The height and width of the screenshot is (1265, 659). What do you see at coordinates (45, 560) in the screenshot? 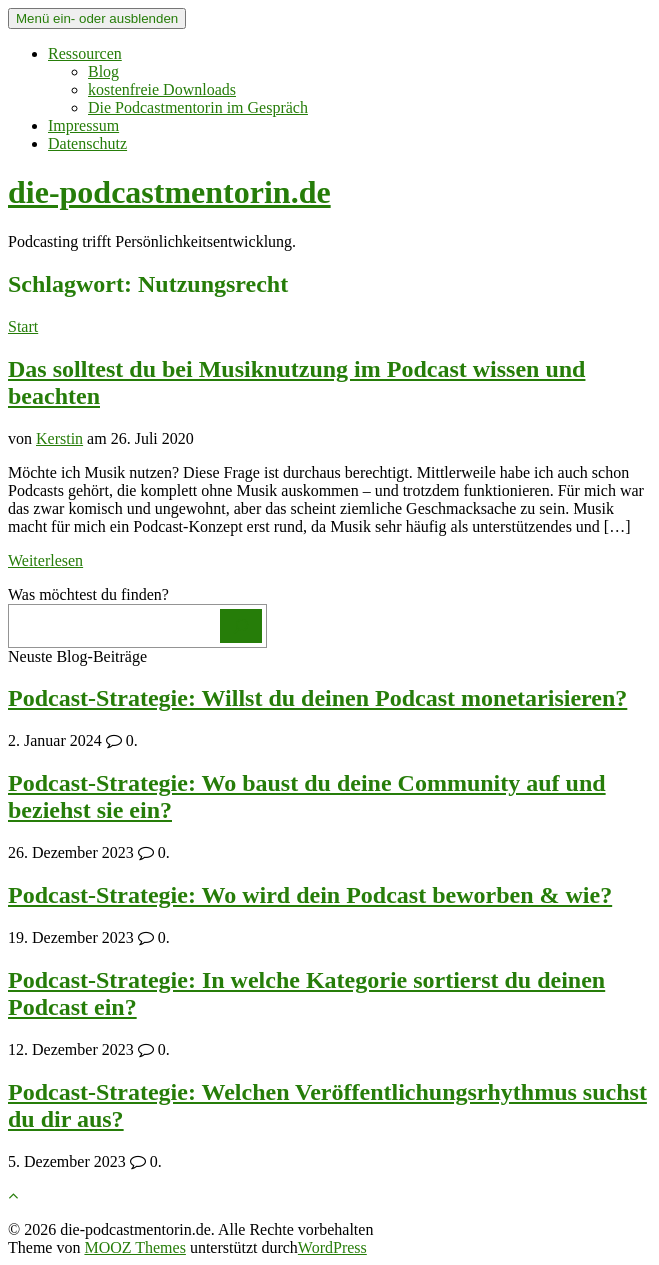
I see `Weiterlesen` at bounding box center [45, 560].